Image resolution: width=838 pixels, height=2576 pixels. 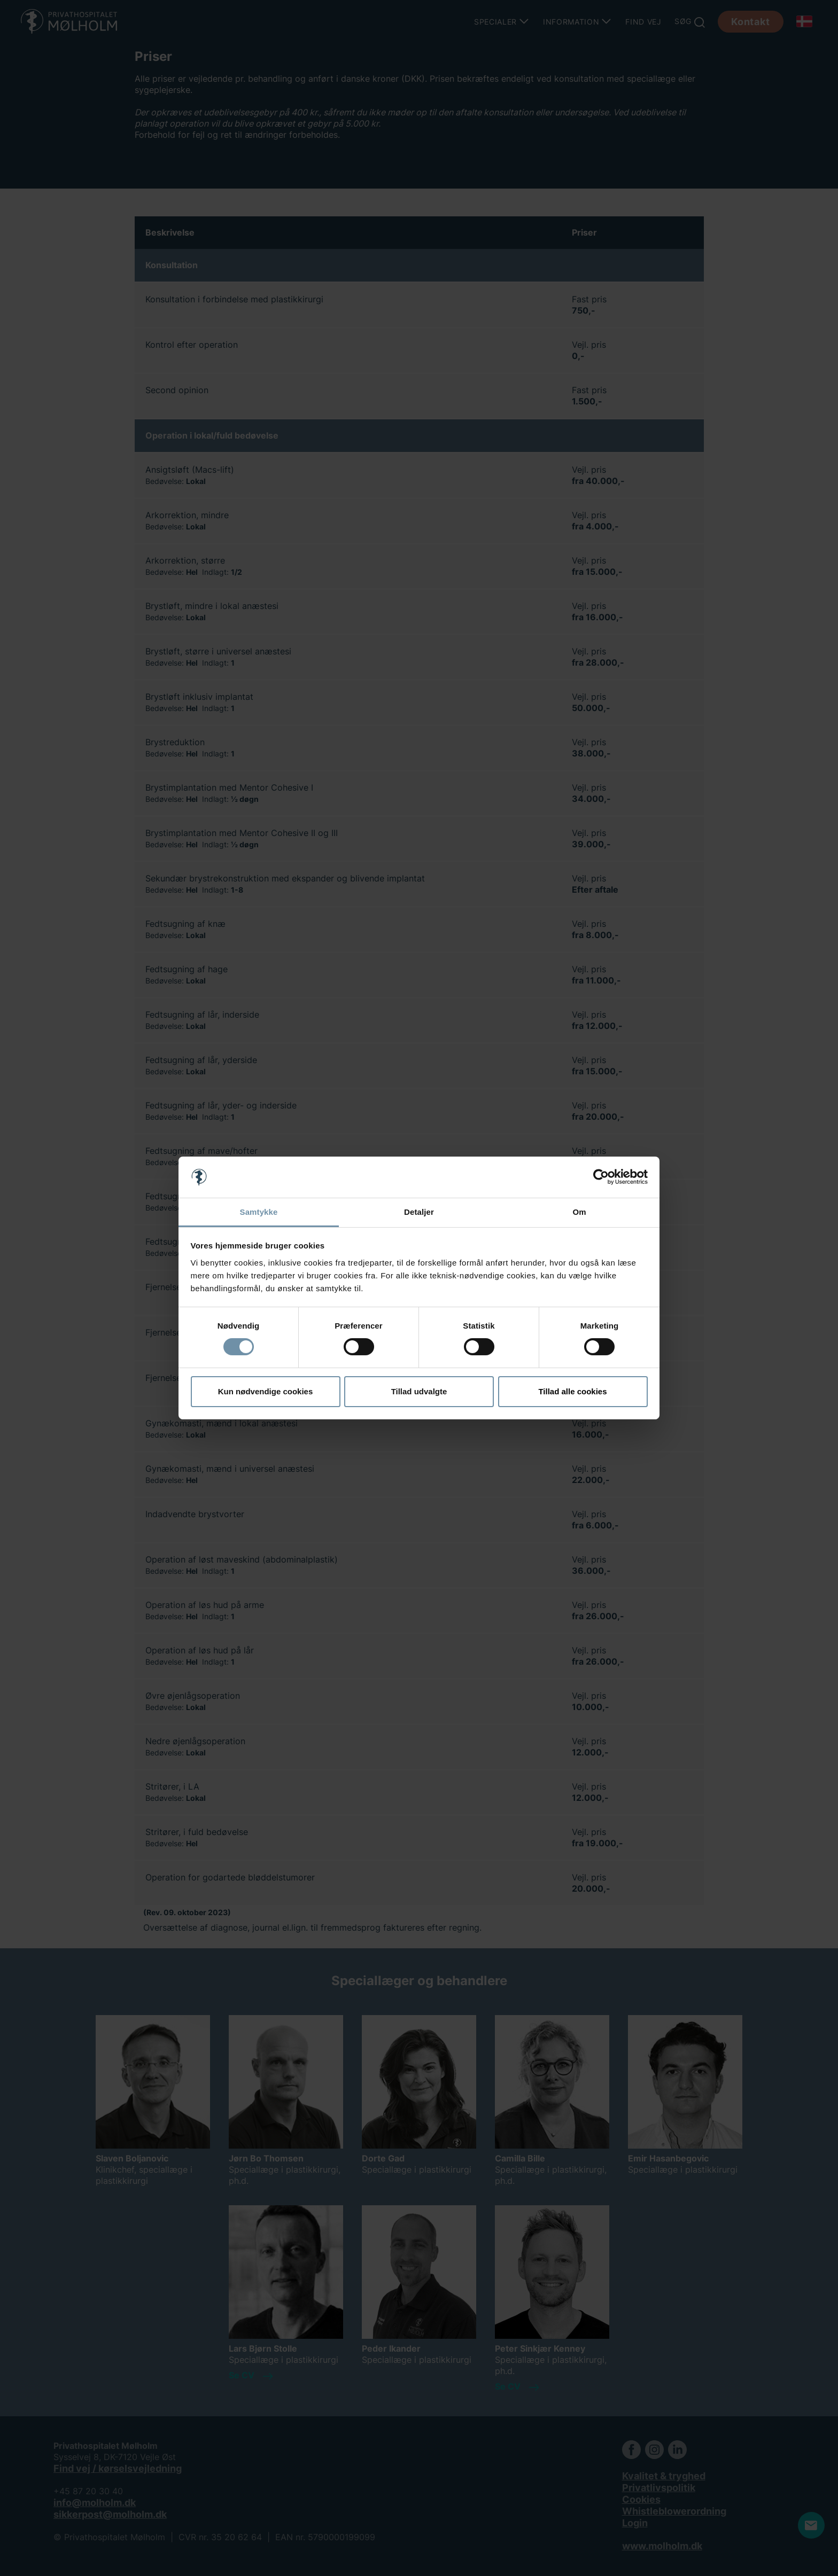 I want to click on Om [tab], so click(x=579, y=1211).